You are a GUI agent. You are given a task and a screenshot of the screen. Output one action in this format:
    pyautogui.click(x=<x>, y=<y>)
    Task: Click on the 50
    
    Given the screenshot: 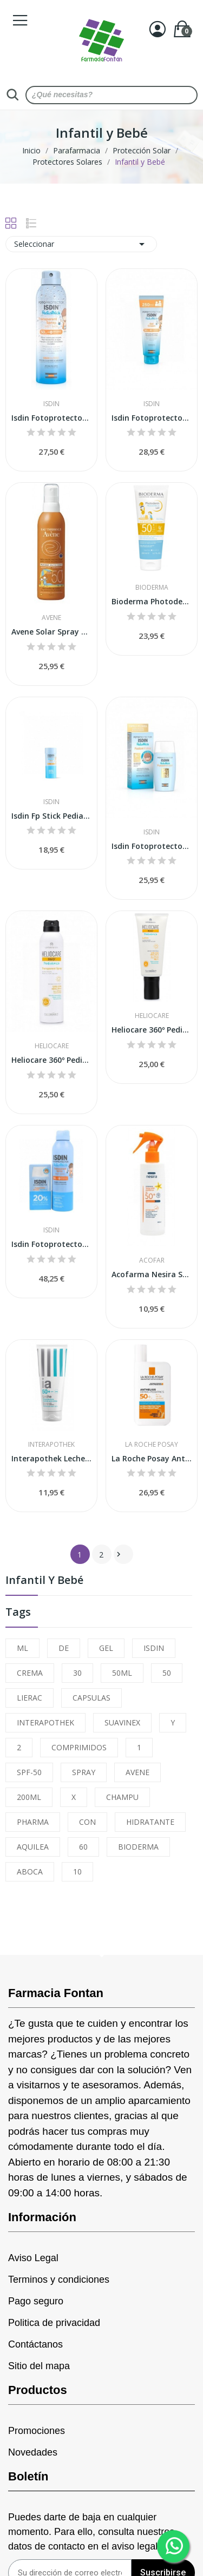 What is the action you would take?
    pyautogui.click(x=166, y=1673)
    